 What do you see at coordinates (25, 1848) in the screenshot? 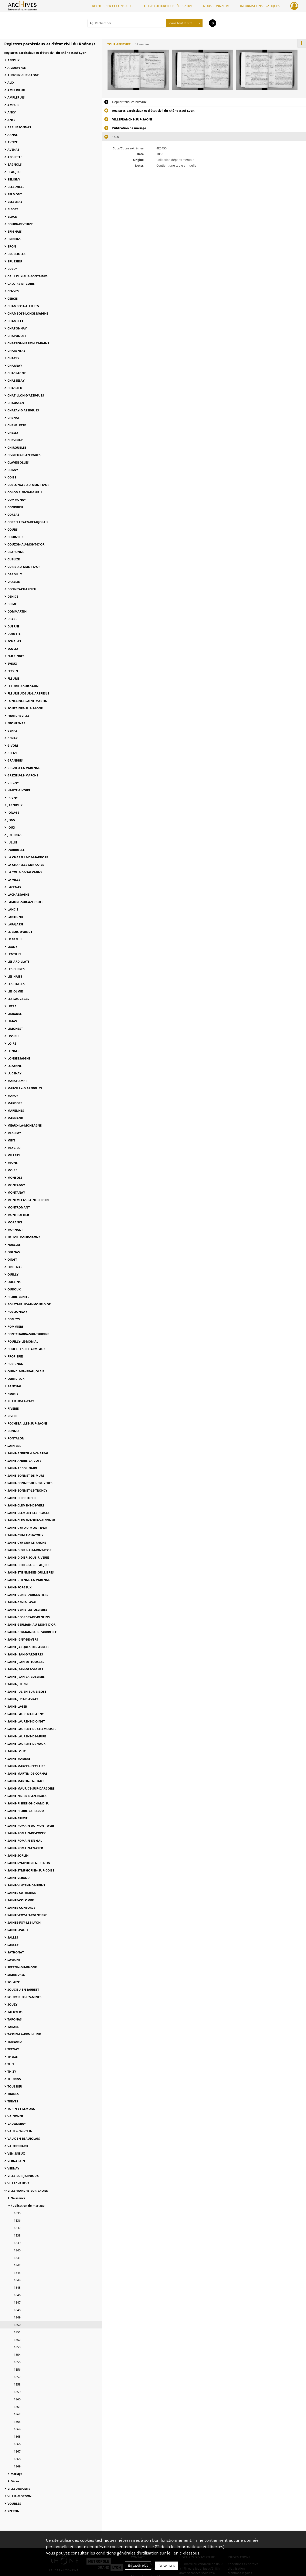
I see `SAINT-ROMAIN-EN-GIER` at bounding box center [25, 1848].